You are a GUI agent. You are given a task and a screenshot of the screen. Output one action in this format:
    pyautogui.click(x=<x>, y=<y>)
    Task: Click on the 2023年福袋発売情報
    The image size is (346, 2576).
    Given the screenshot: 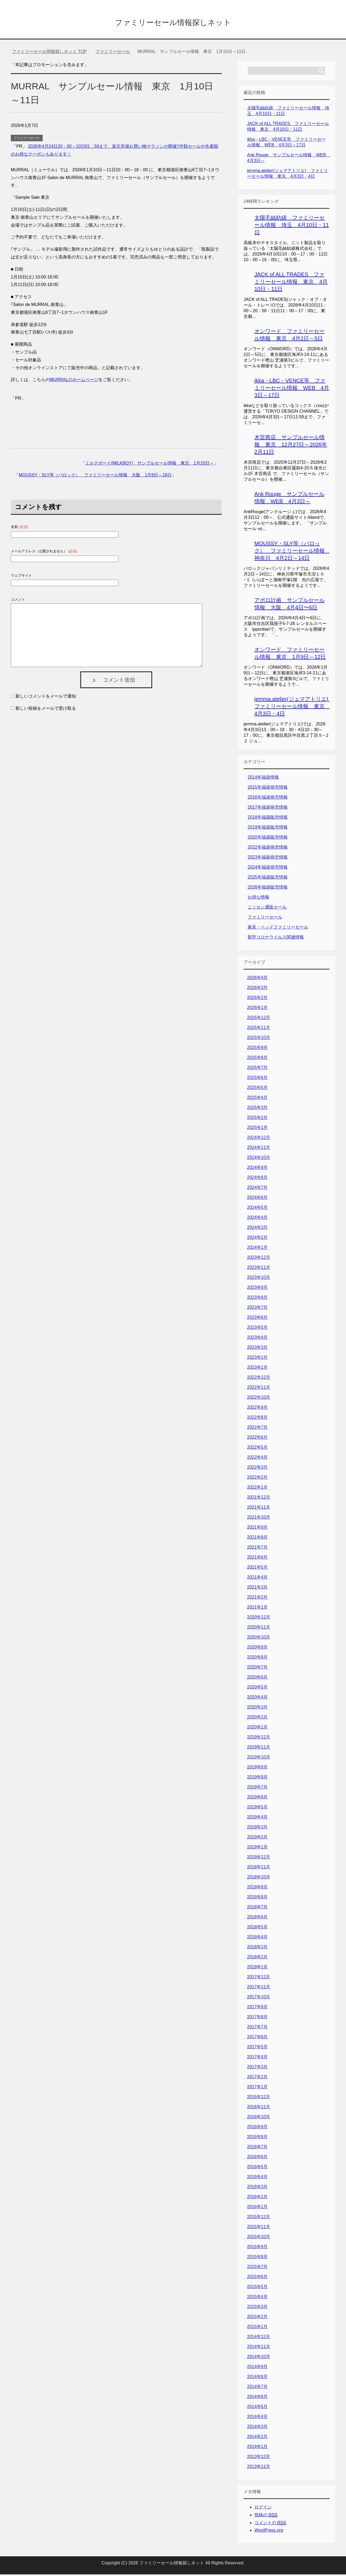 What is the action you would take?
    pyautogui.click(x=268, y=858)
    